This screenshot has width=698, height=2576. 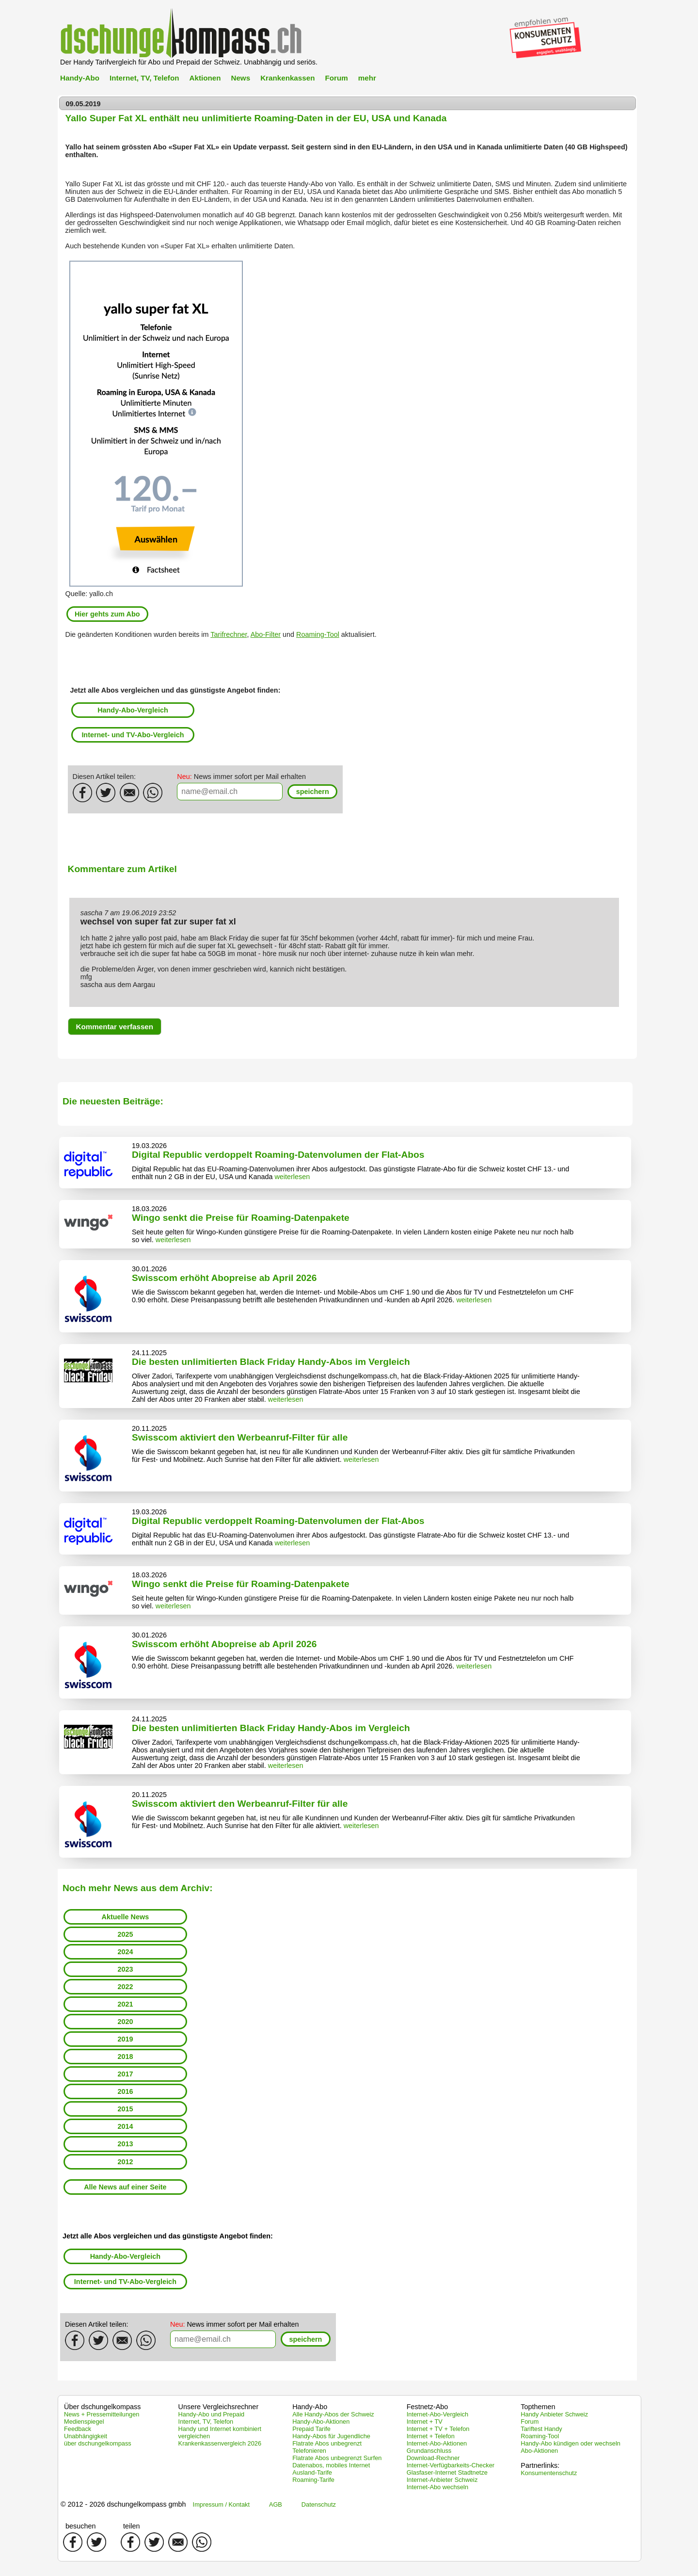 I want to click on [textbox], so click(x=230, y=791).